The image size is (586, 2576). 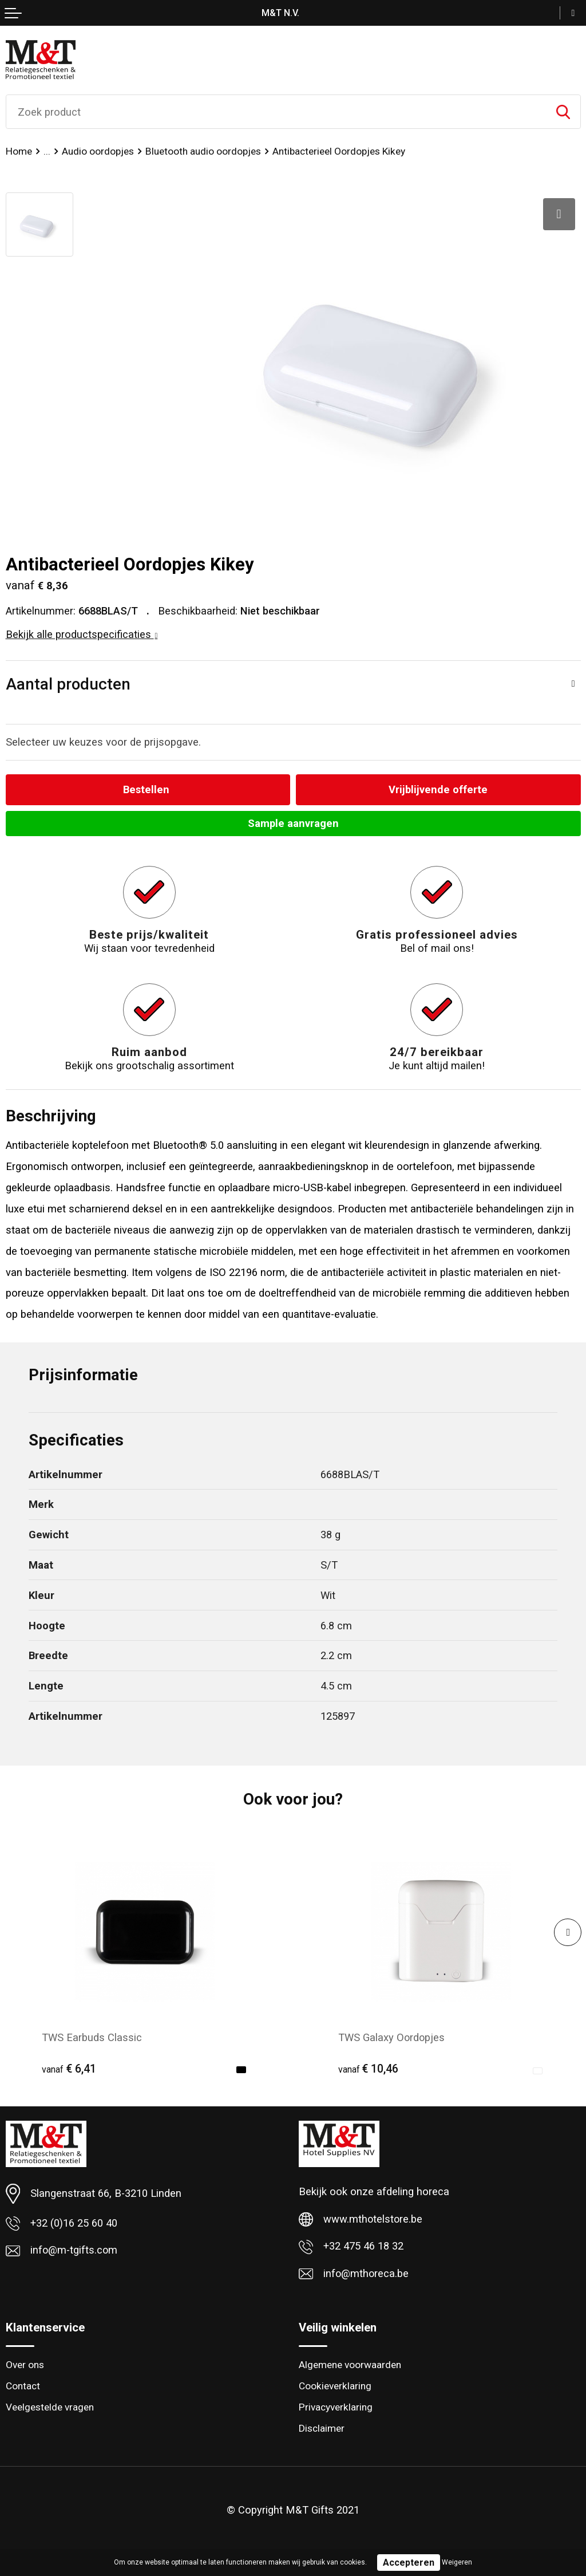 I want to click on Home, so click(x=19, y=151).